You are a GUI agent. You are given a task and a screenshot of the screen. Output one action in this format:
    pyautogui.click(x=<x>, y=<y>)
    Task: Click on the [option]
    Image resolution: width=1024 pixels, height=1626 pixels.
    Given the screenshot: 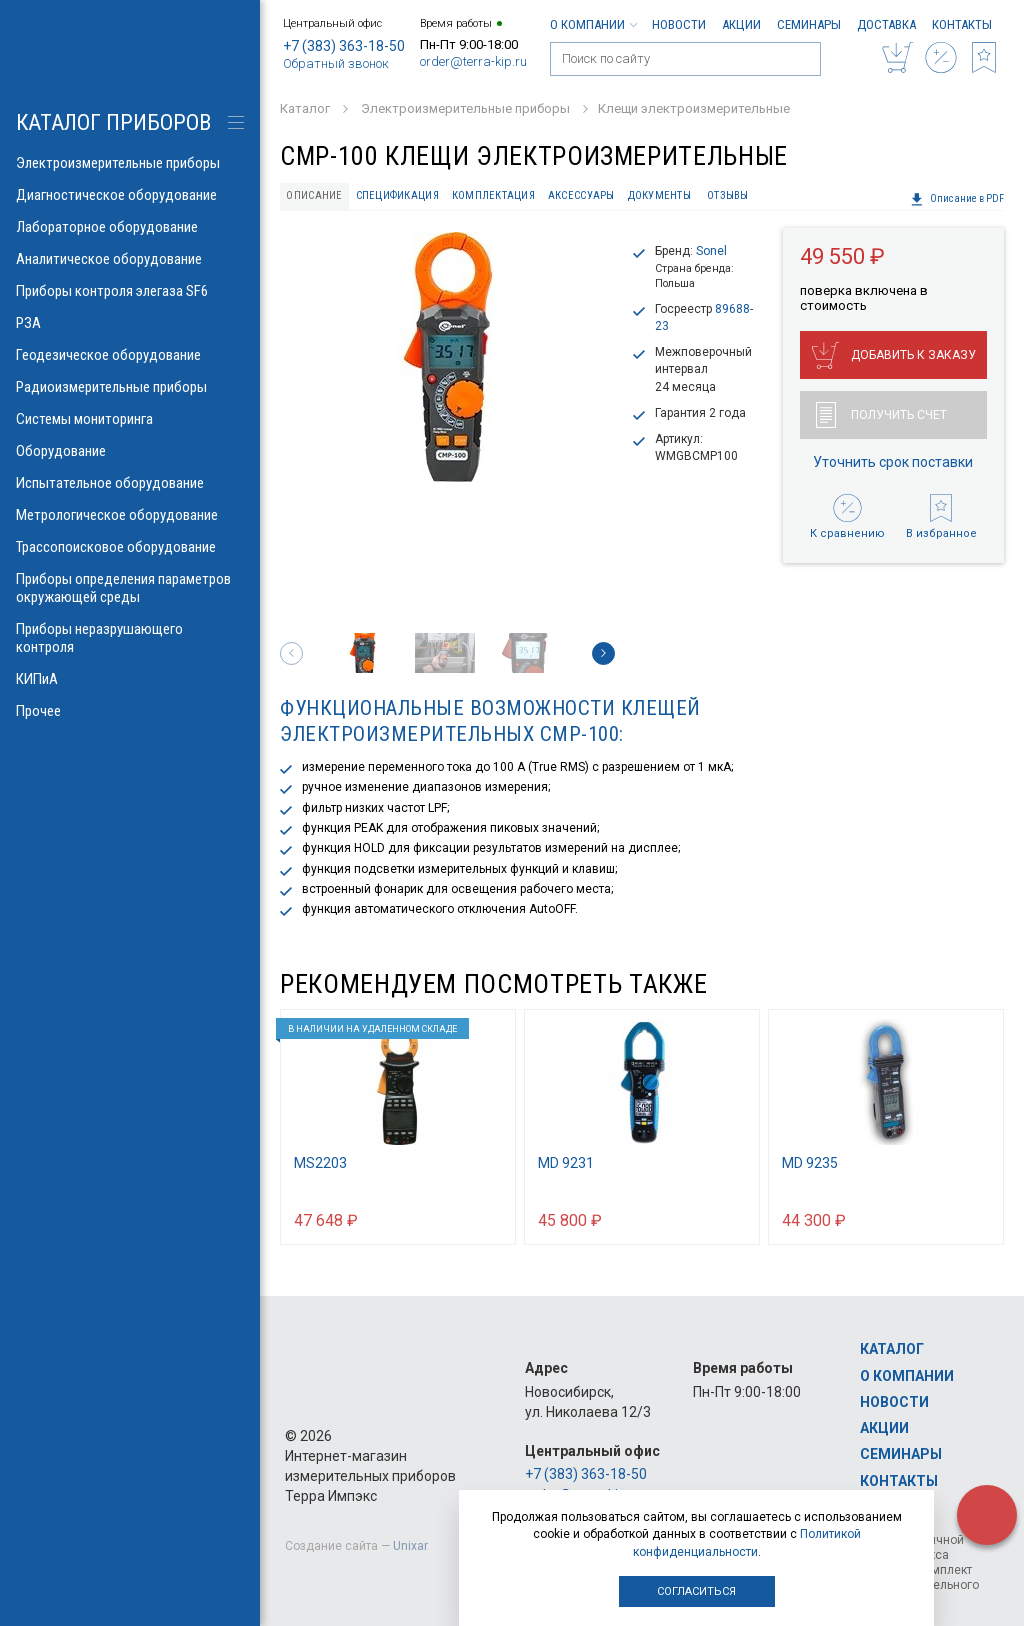 What is the action you would take?
    pyautogui.click(x=447, y=357)
    